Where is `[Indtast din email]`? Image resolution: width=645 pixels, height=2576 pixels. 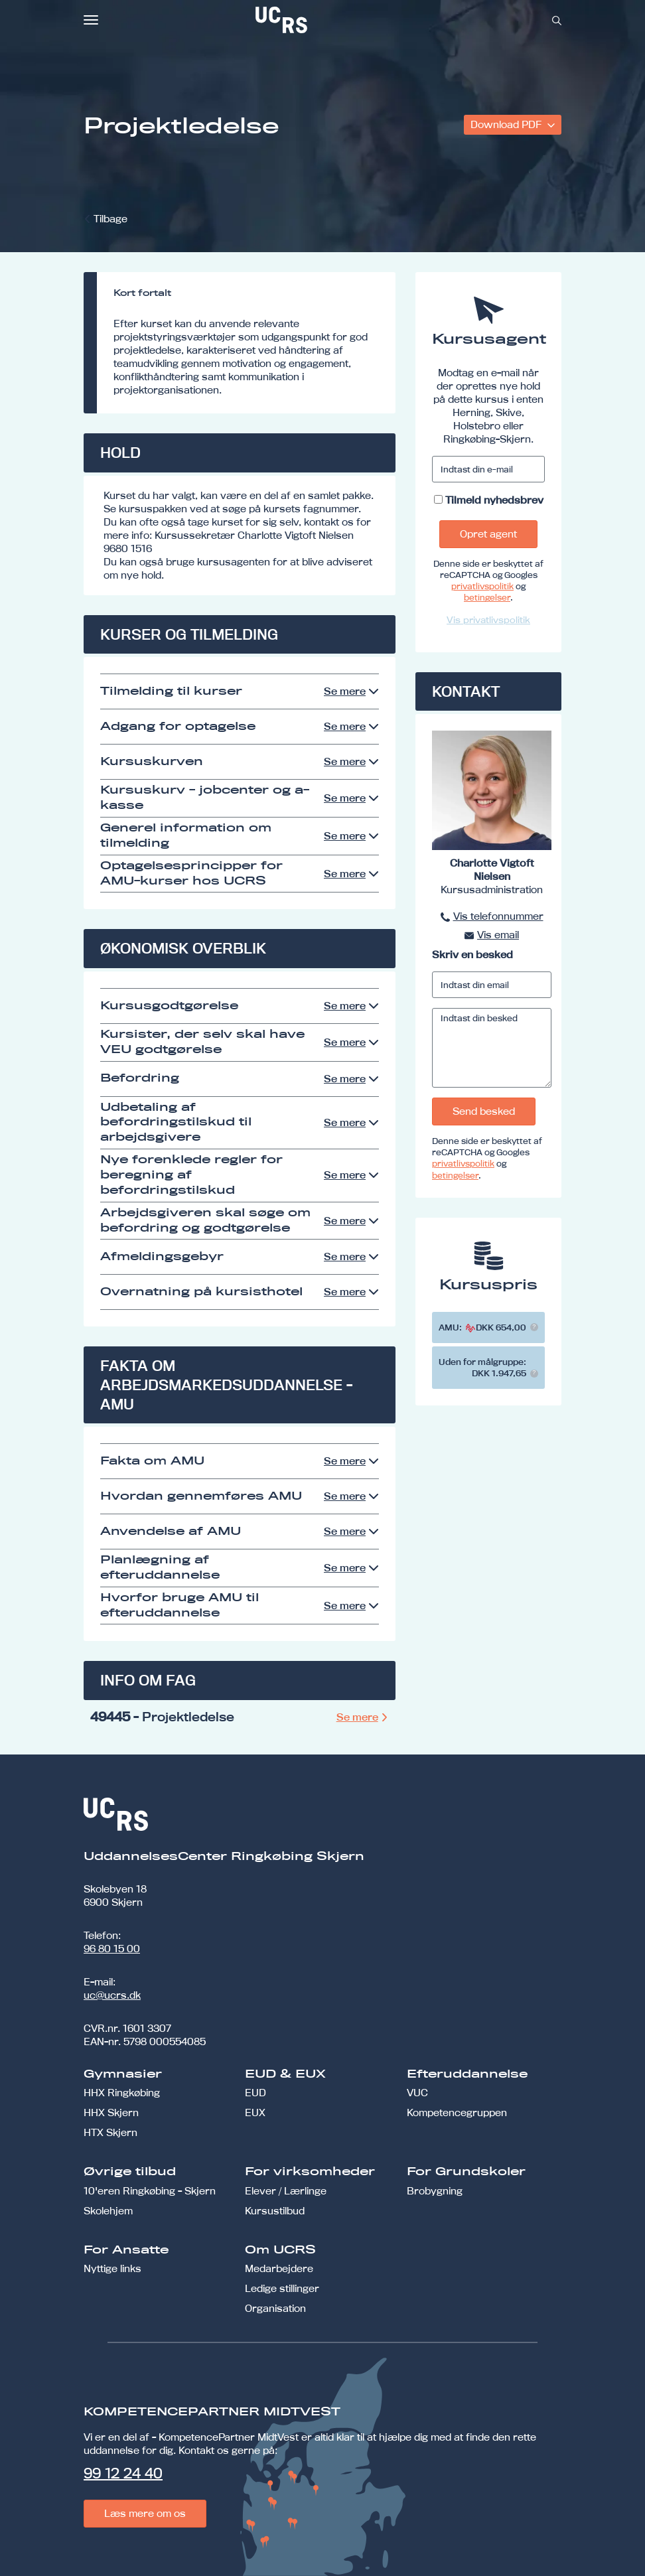 [Indtast din email] is located at coordinates (491, 984).